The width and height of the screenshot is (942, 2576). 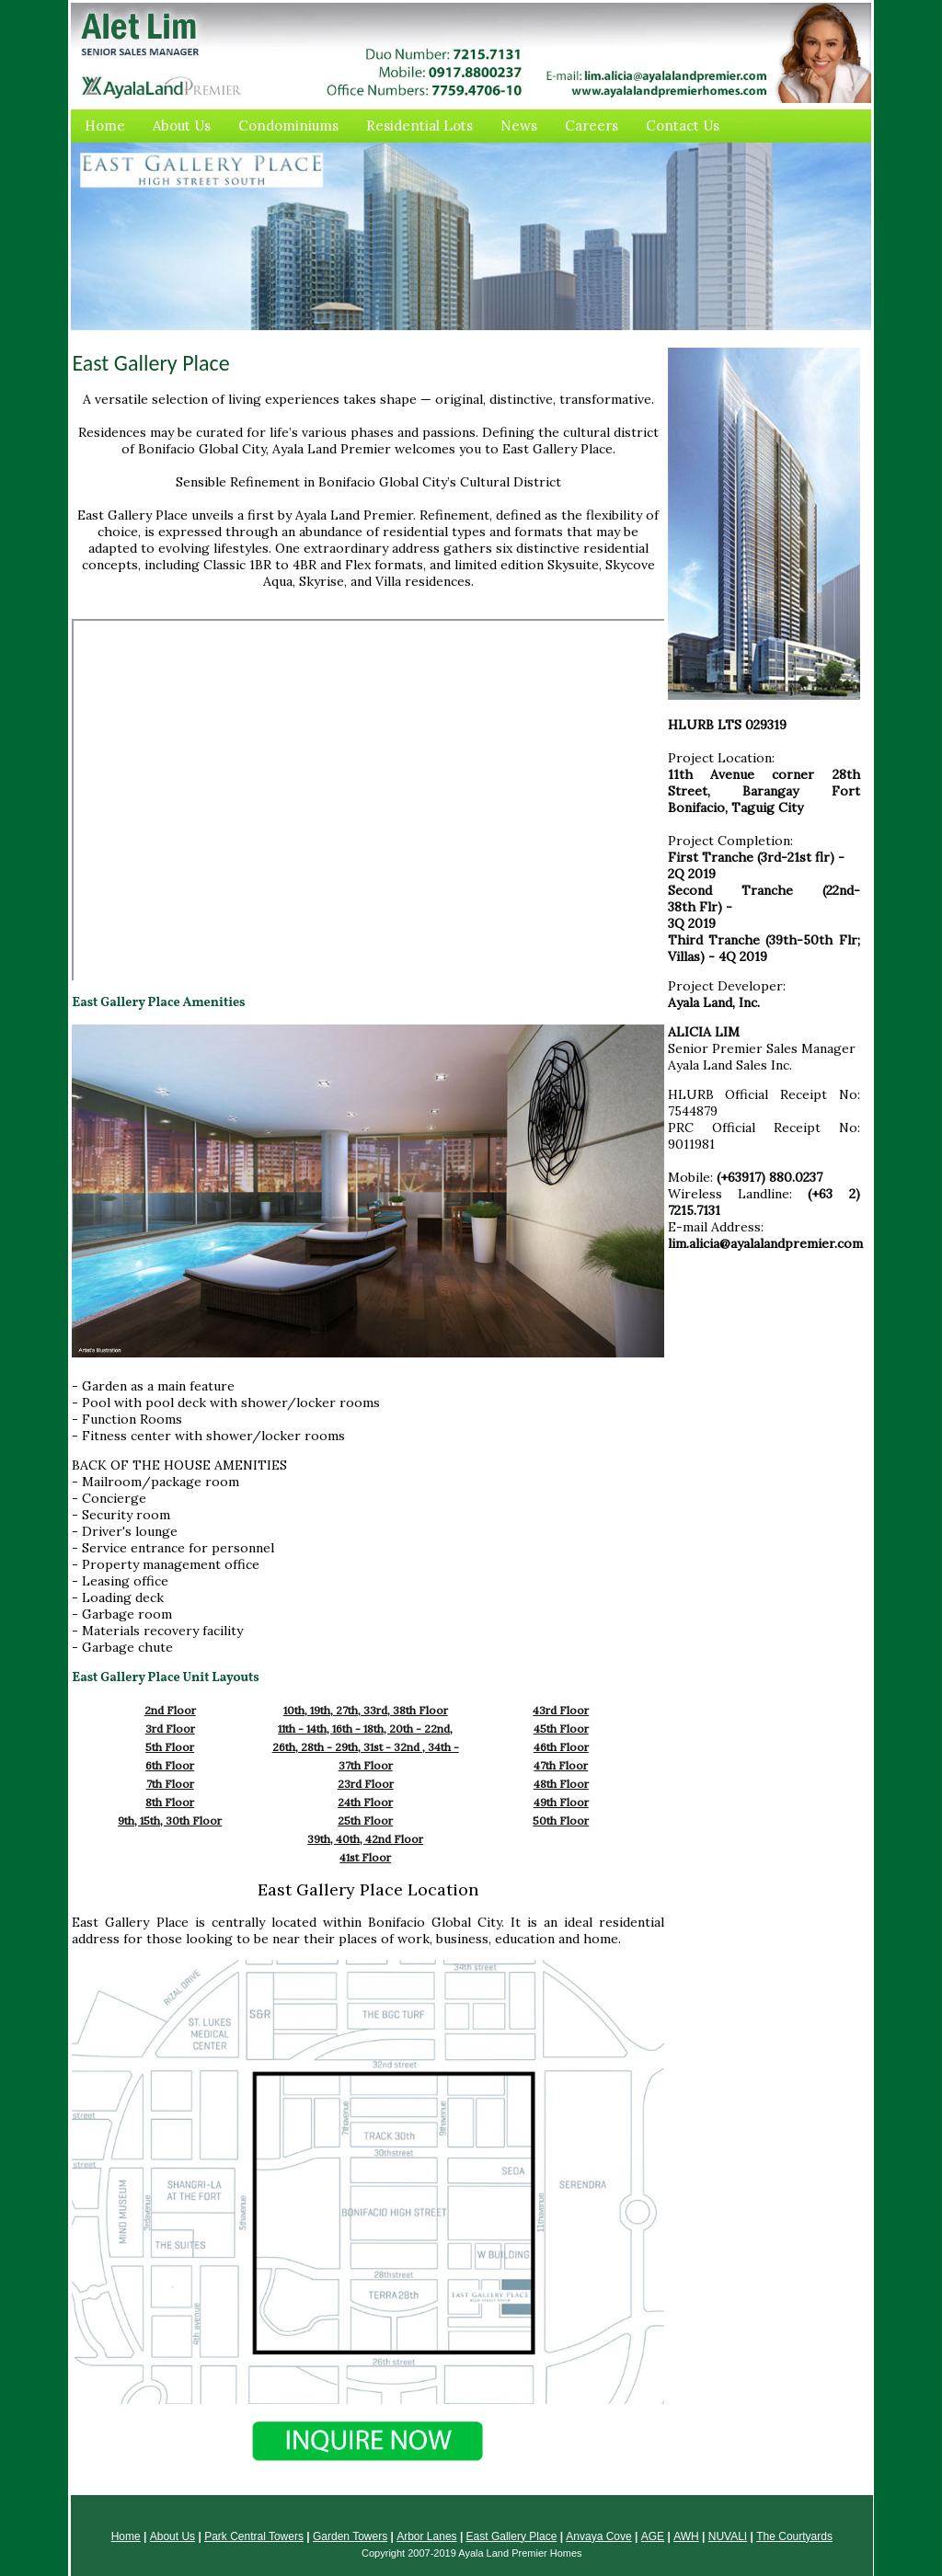 I want to click on 47th Floor, so click(x=561, y=1765).